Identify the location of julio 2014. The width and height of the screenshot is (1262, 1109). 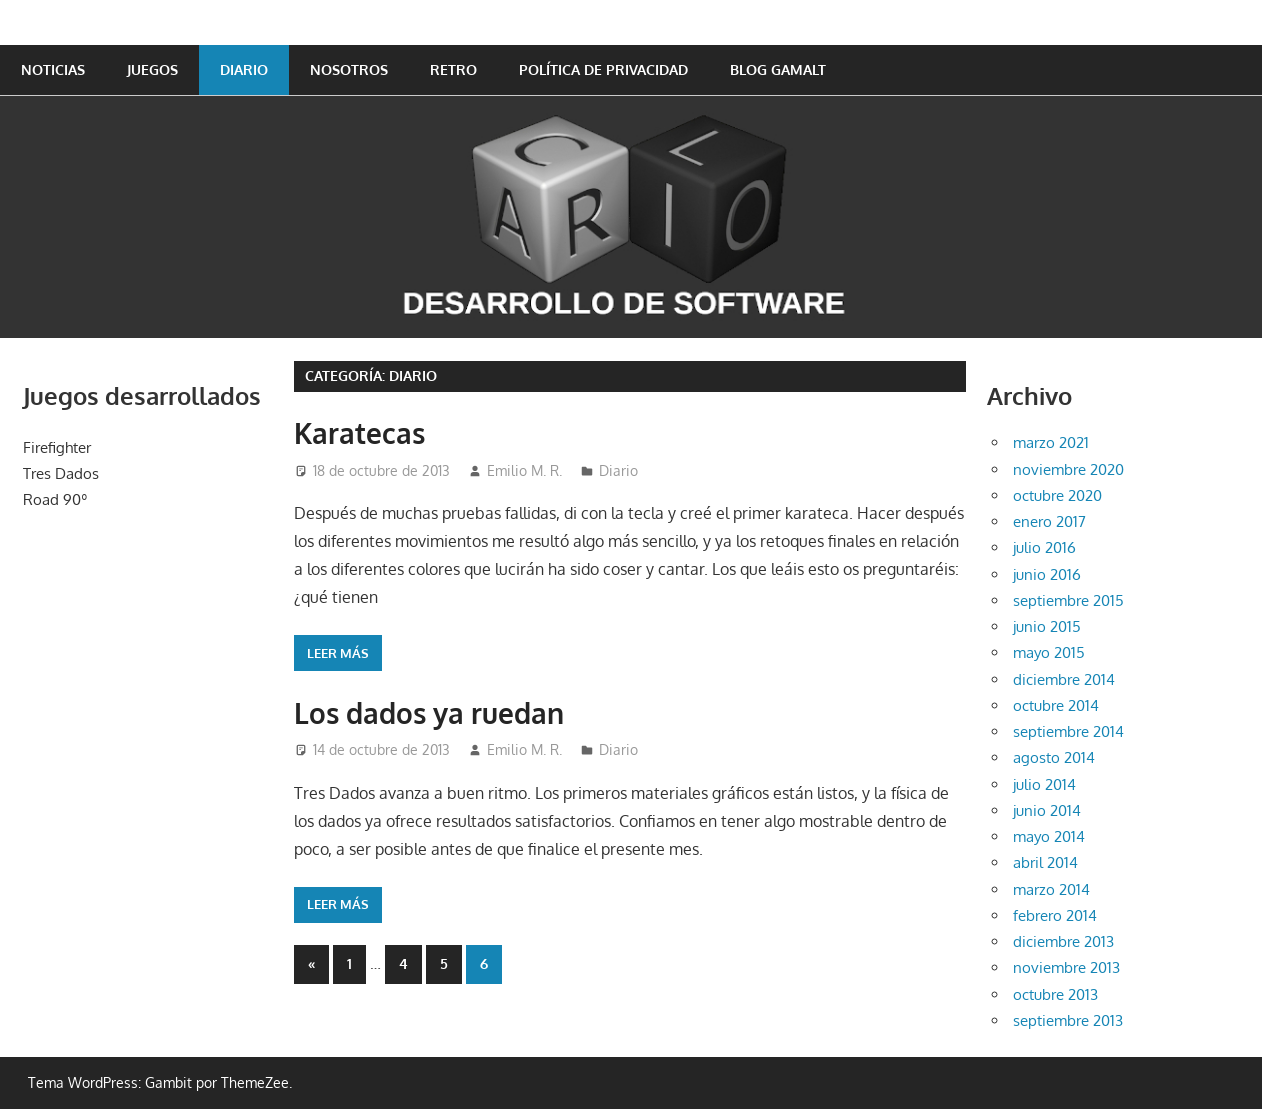
(1044, 784).